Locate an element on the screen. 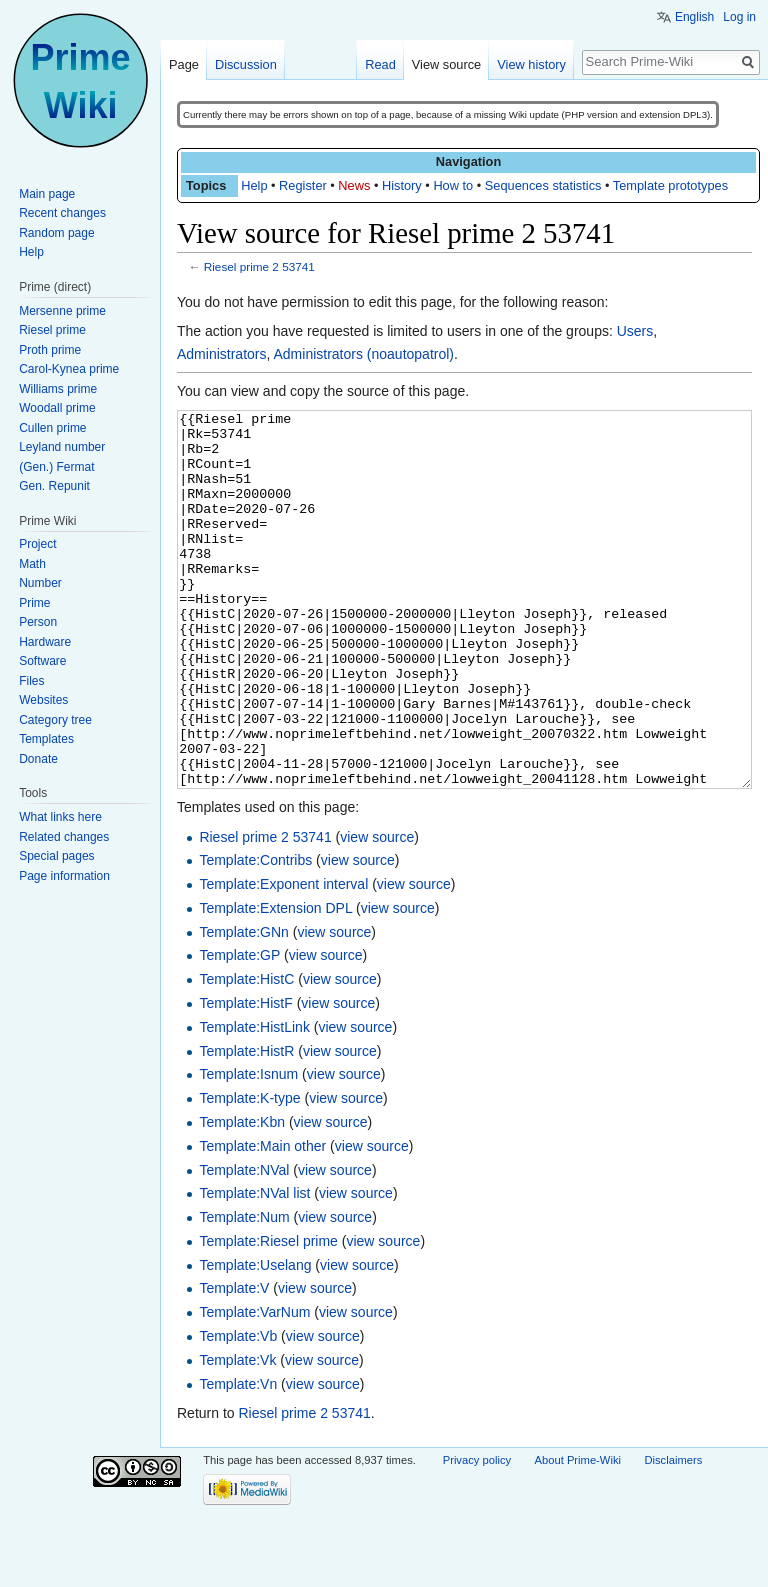  Hardware is located at coordinates (45, 642).